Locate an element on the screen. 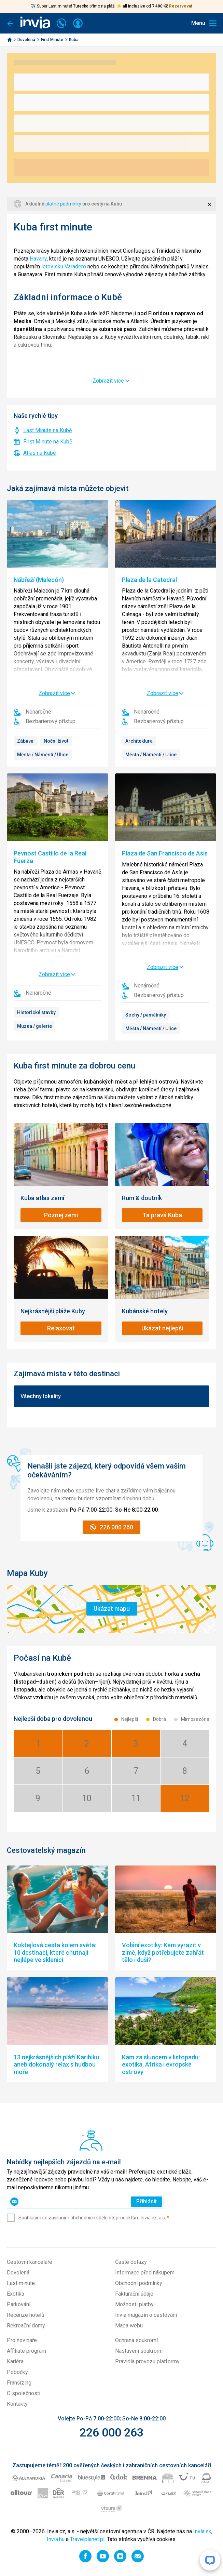  Exotika is located at coordinates (15, 2293).